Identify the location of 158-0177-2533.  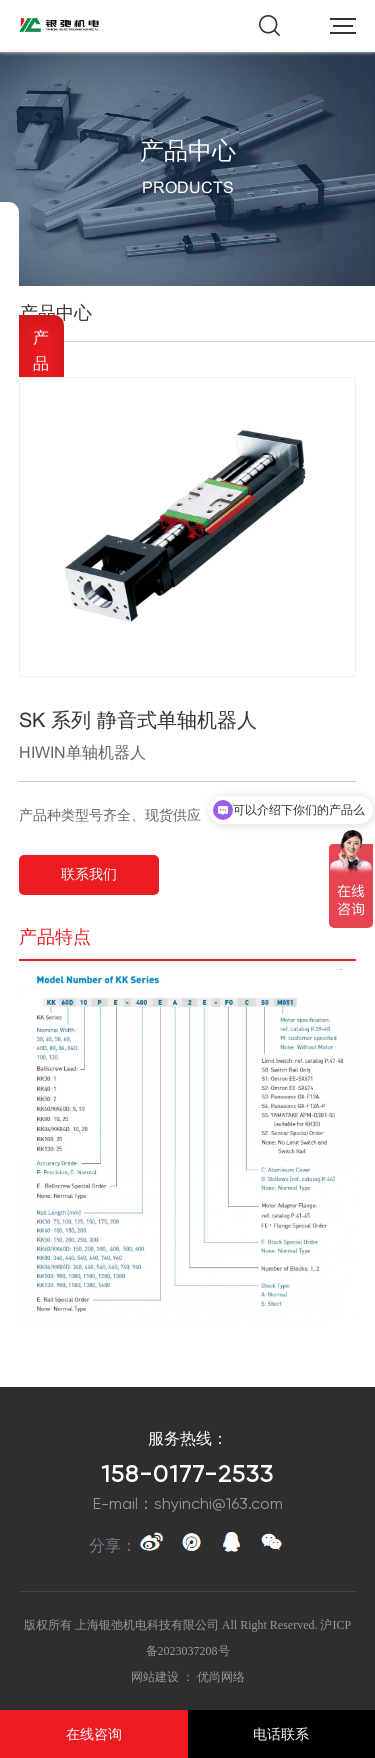
(187, 1474).